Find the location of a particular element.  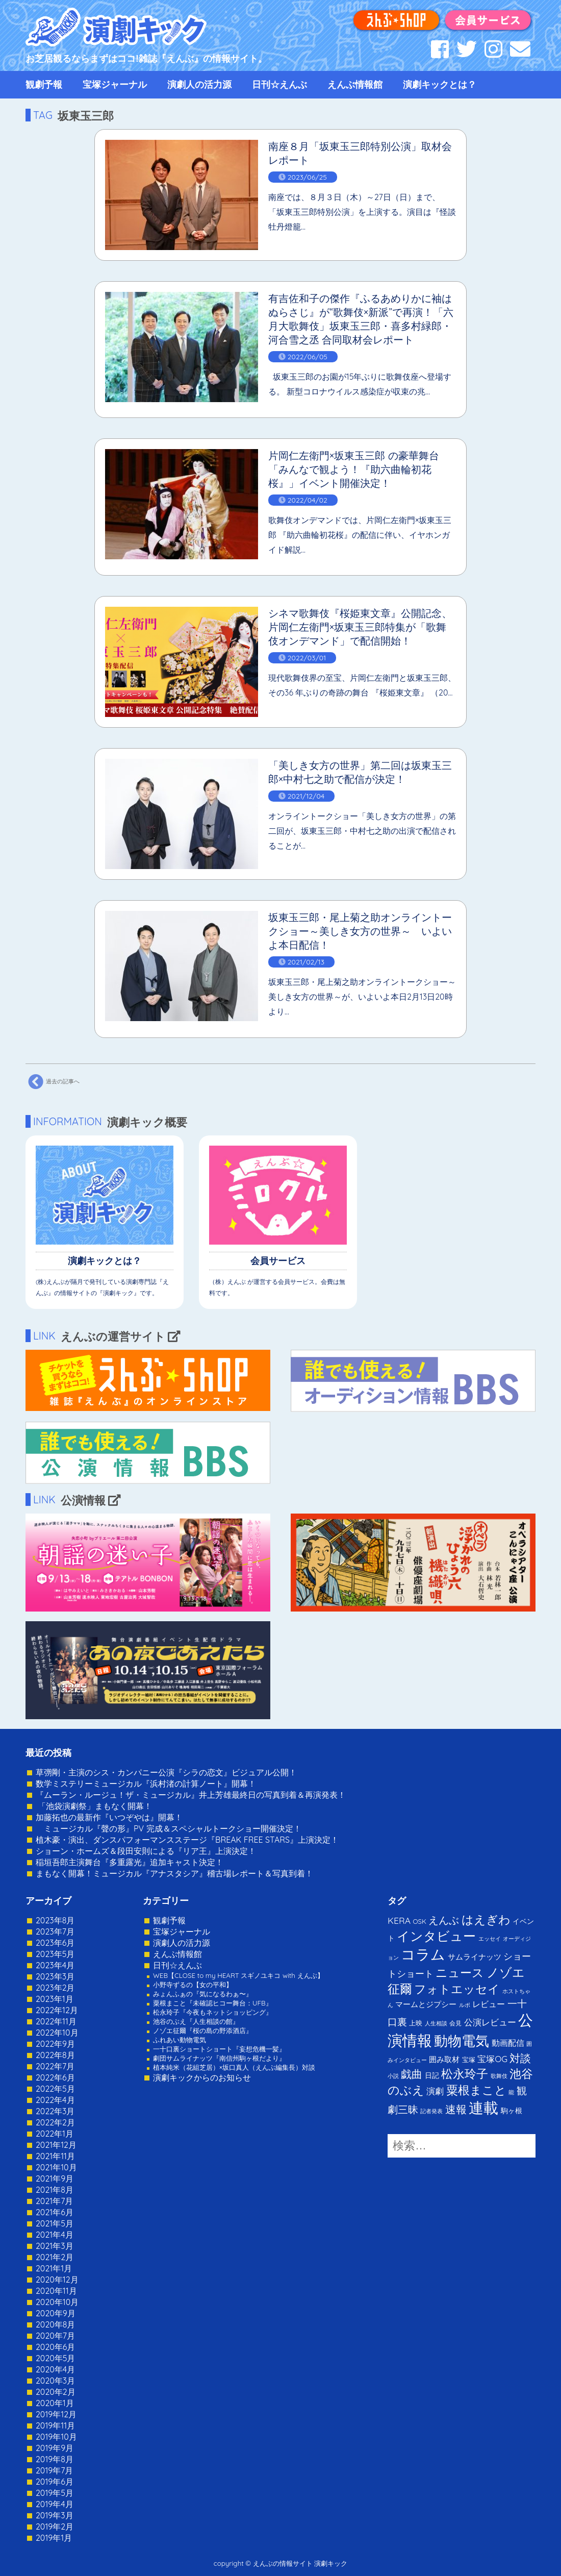

2019年9月 is located at coordinates (54, 2448).